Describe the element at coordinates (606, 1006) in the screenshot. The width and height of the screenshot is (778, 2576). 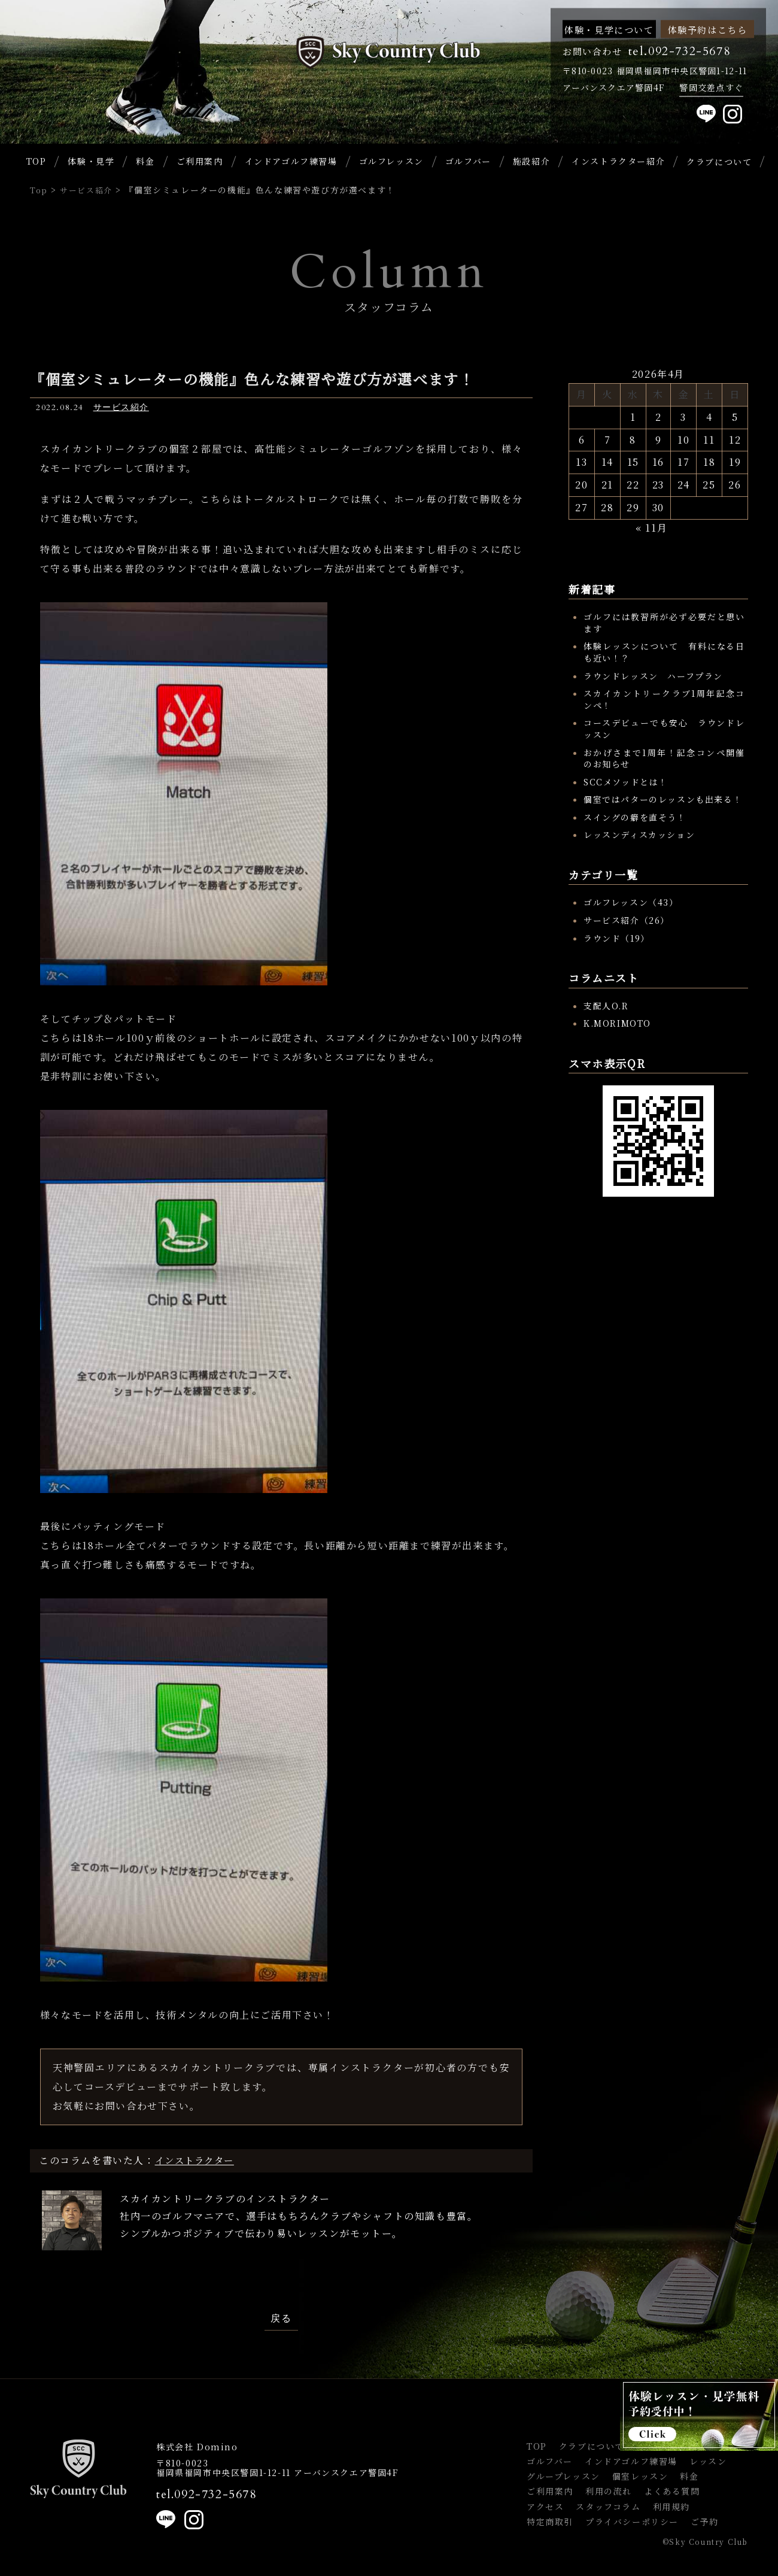
I see `支配人O.R` at that location.